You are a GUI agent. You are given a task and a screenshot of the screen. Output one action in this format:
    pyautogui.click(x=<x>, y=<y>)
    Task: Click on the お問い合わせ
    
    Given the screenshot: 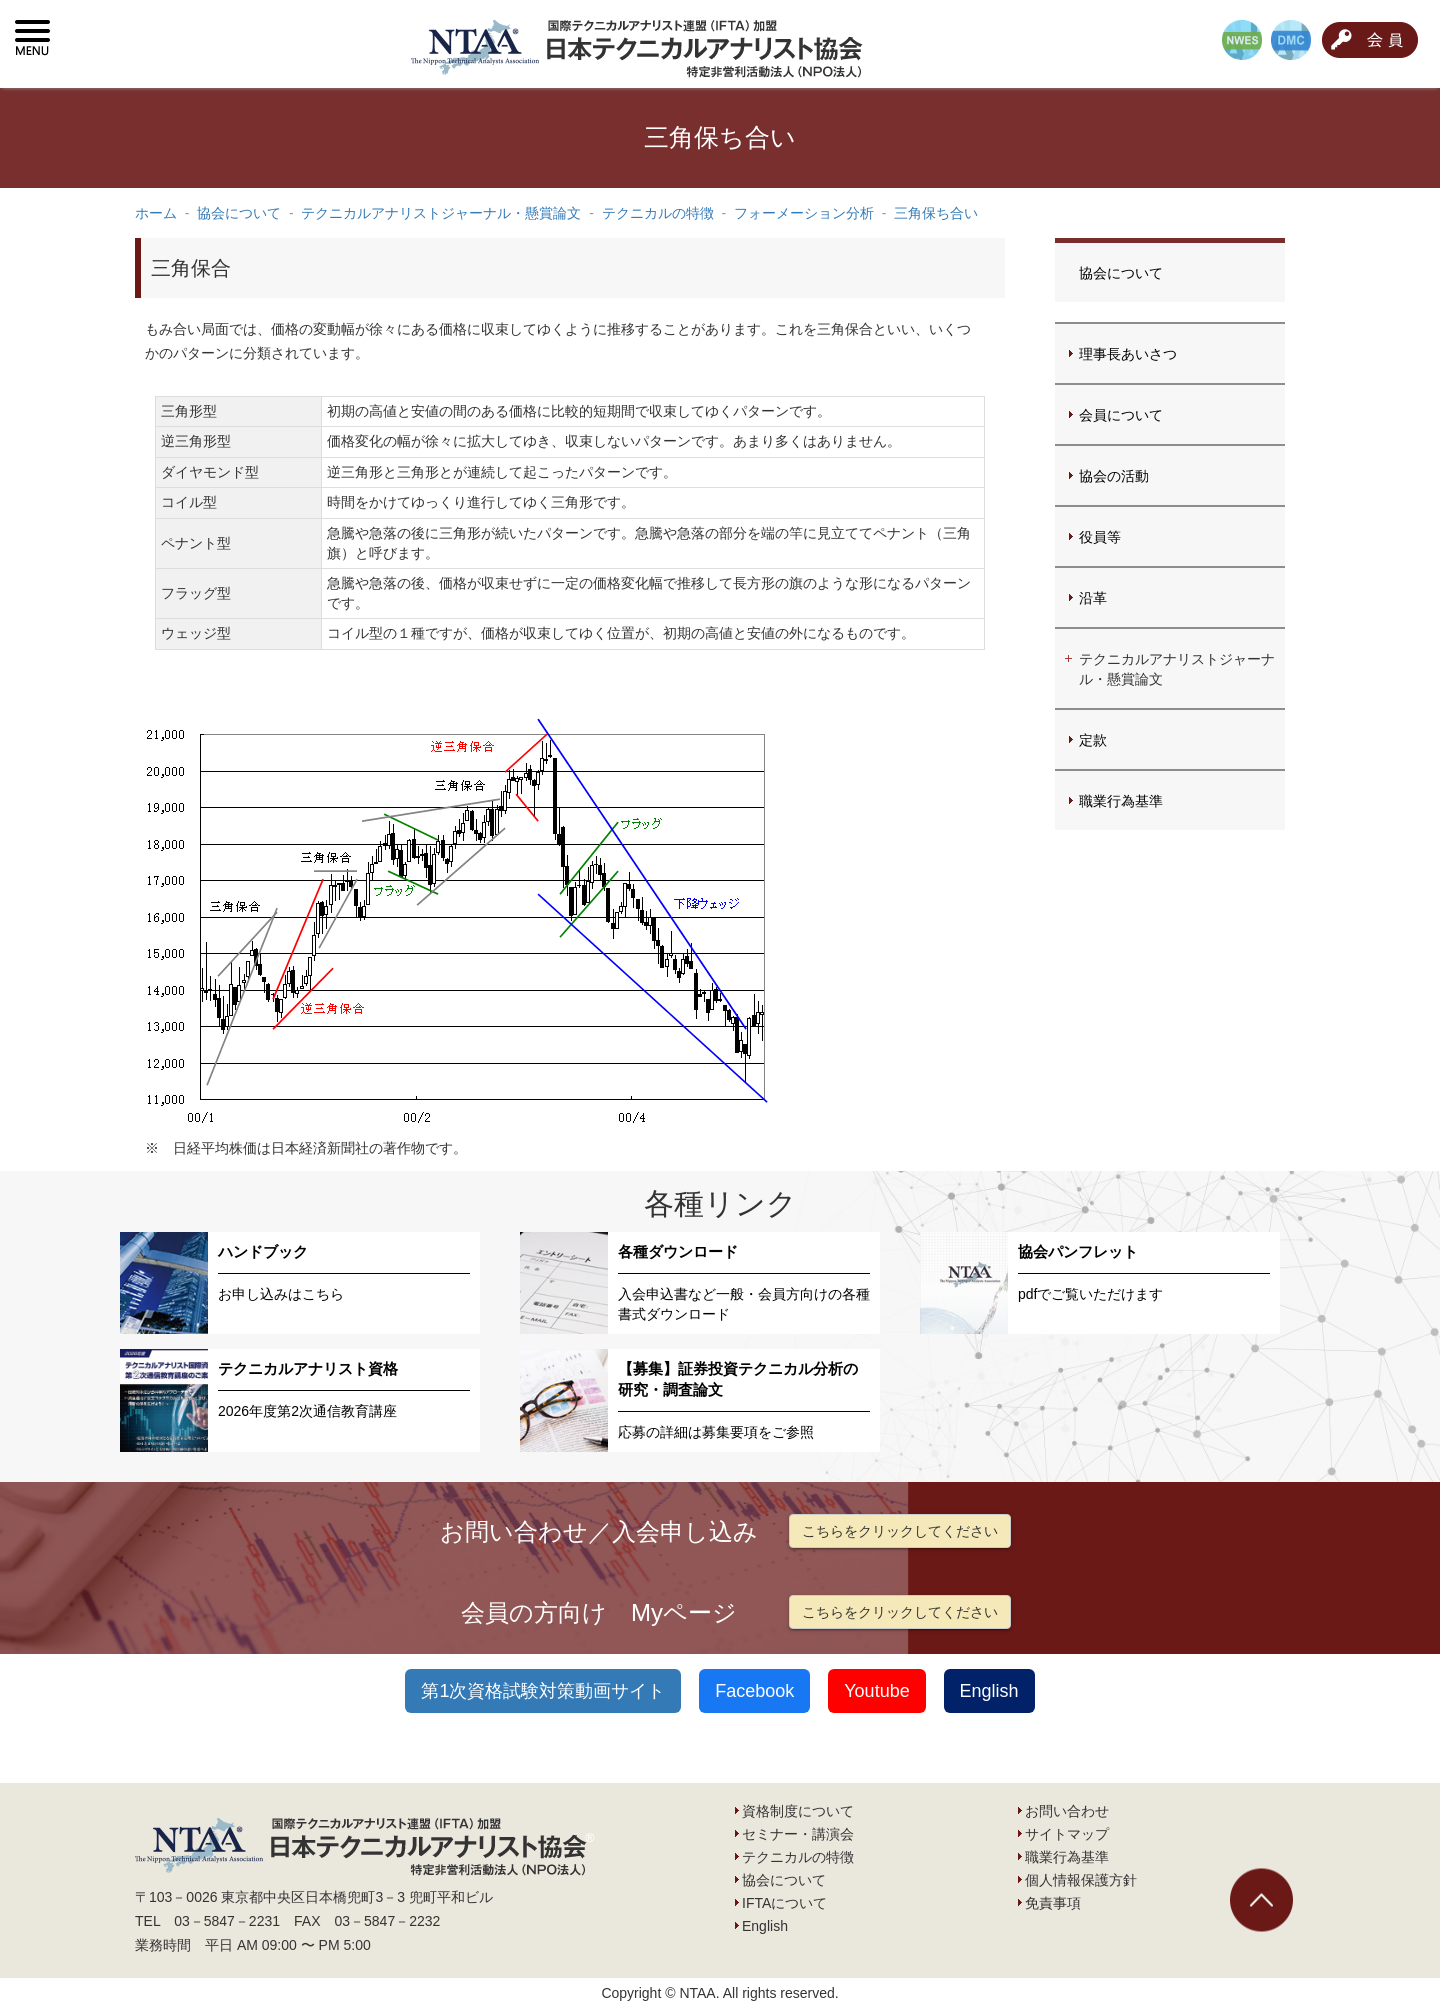 What is the action you would take?
    pyautogui.click(x=1067, y=1811)
    